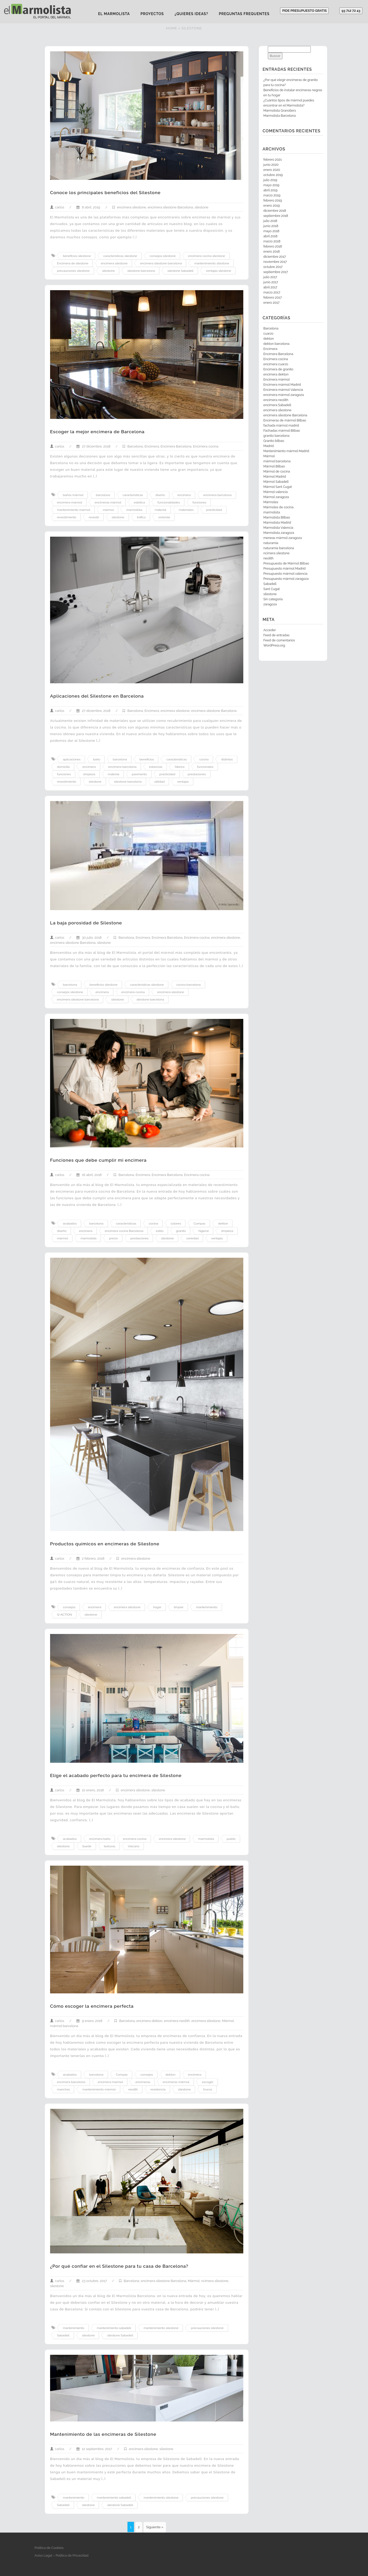 This screenshot has height=2576, width=368. What do you see at coordinates (283, 390) in the screenshot?
I see `Encimera mármol Valencia` at bounding box center [283, 390].